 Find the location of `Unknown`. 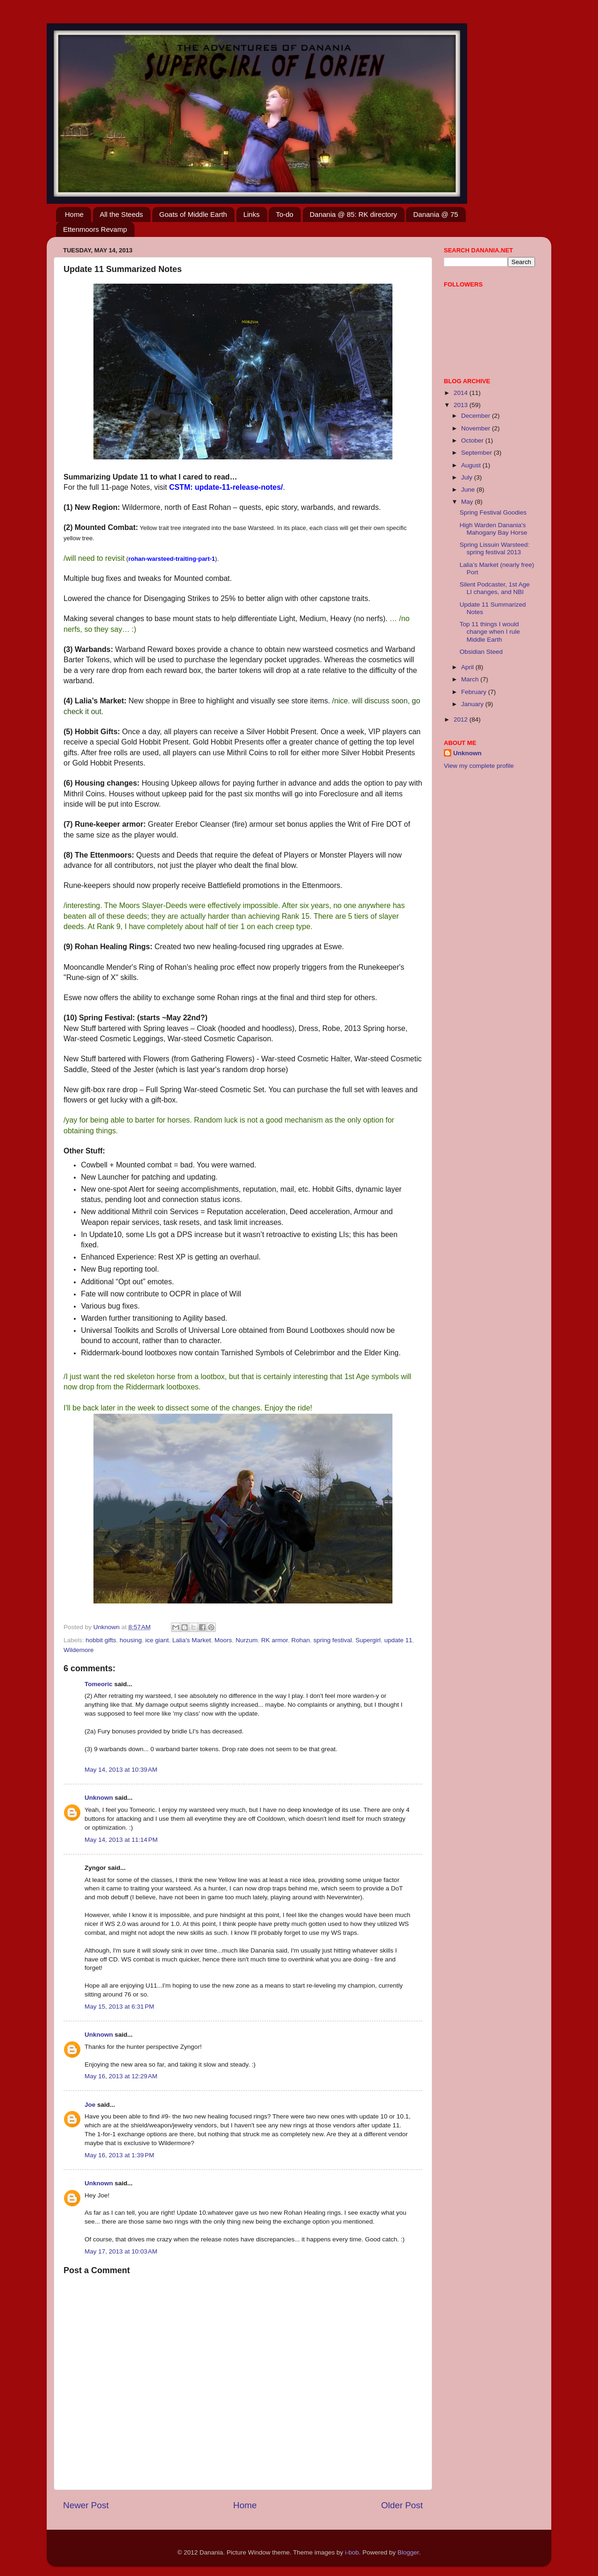

Unknown is located at coordinates (99, 1797).